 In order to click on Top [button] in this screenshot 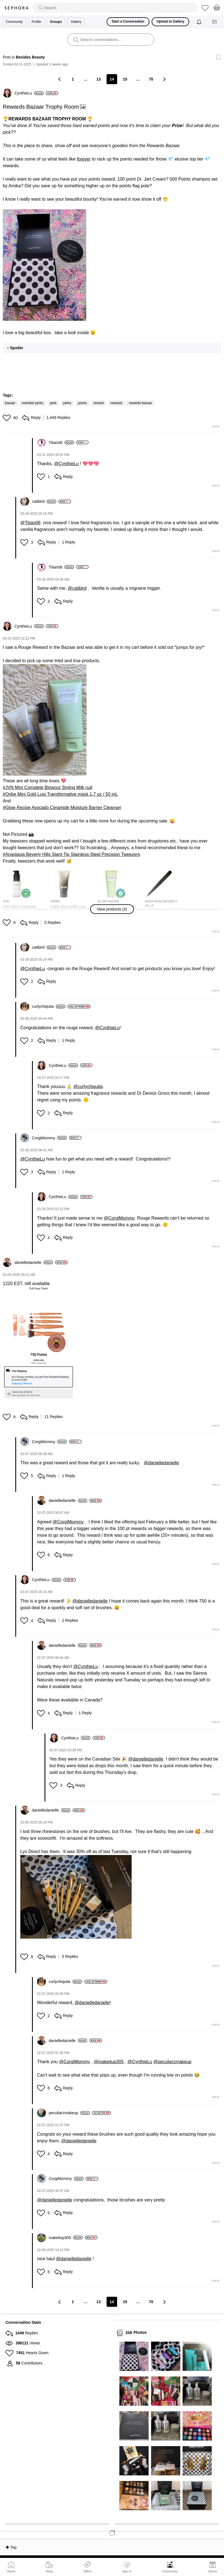, I will do `click(13, 2547)`.